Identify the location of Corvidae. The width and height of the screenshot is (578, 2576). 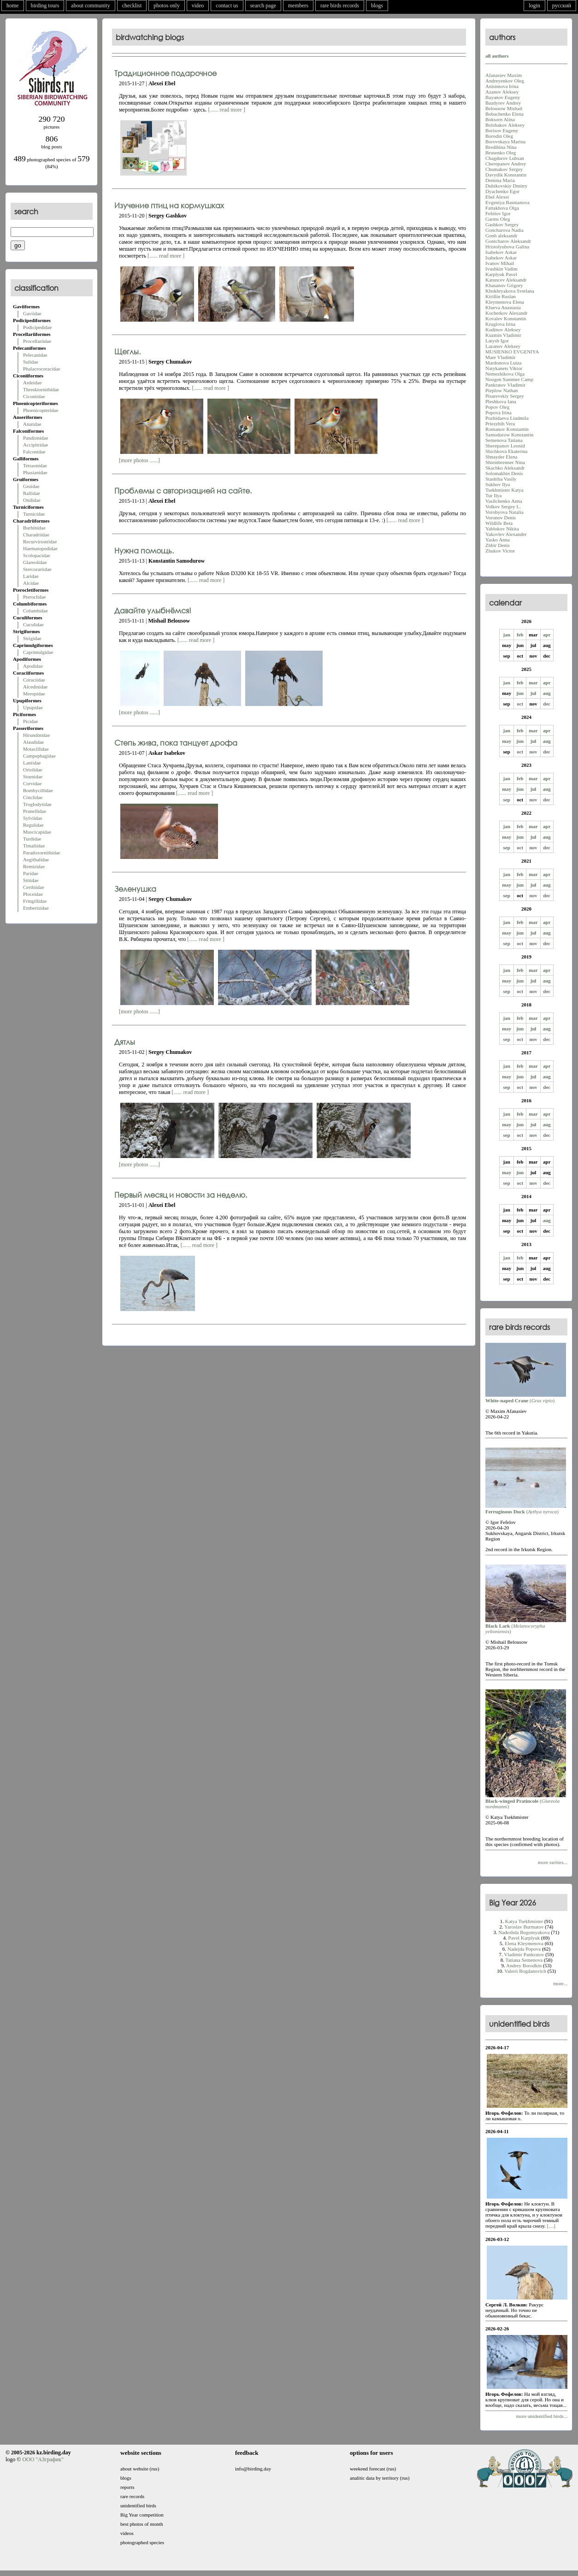
(32, 783).